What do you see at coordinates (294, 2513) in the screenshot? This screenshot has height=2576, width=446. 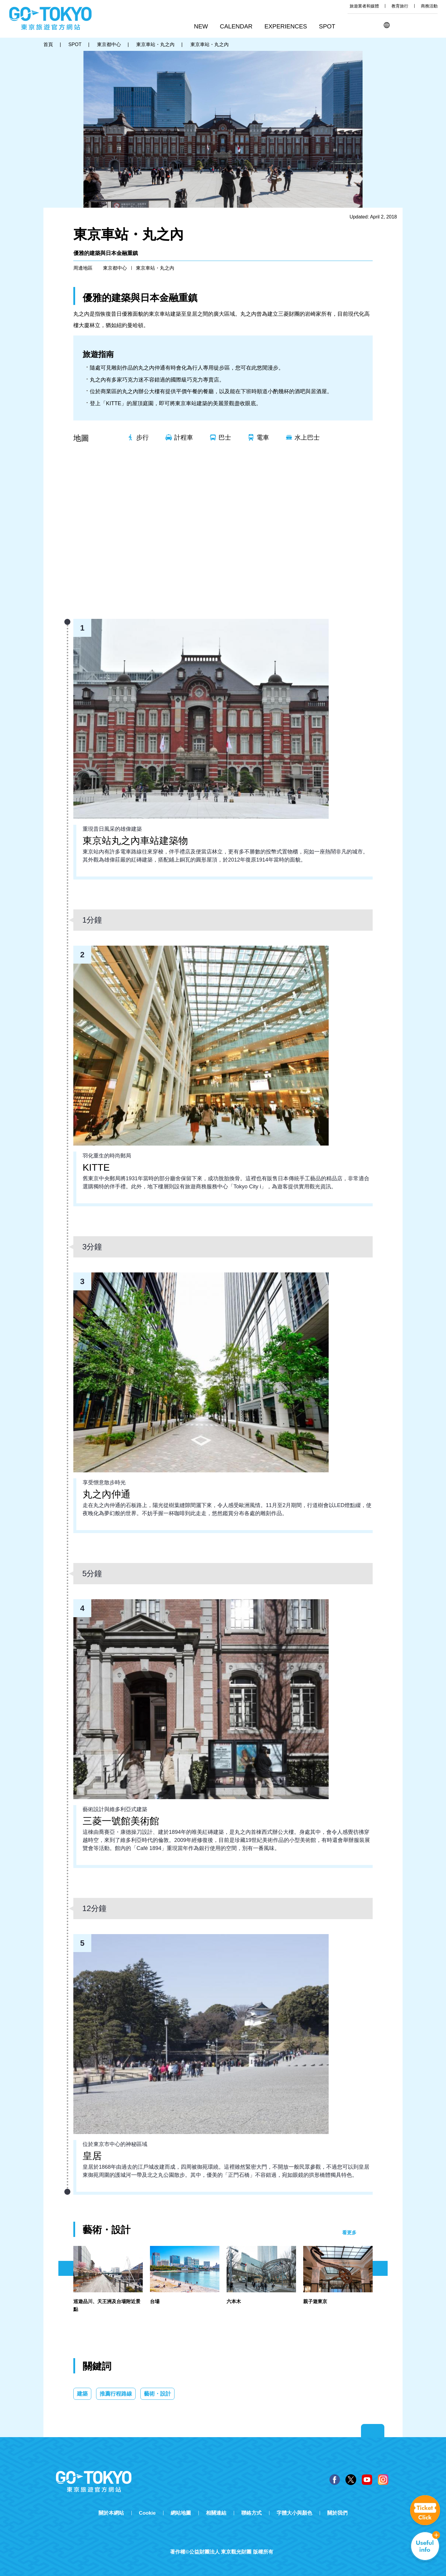 I see `字體大小與顏色` at bounding box center [294, 2513].